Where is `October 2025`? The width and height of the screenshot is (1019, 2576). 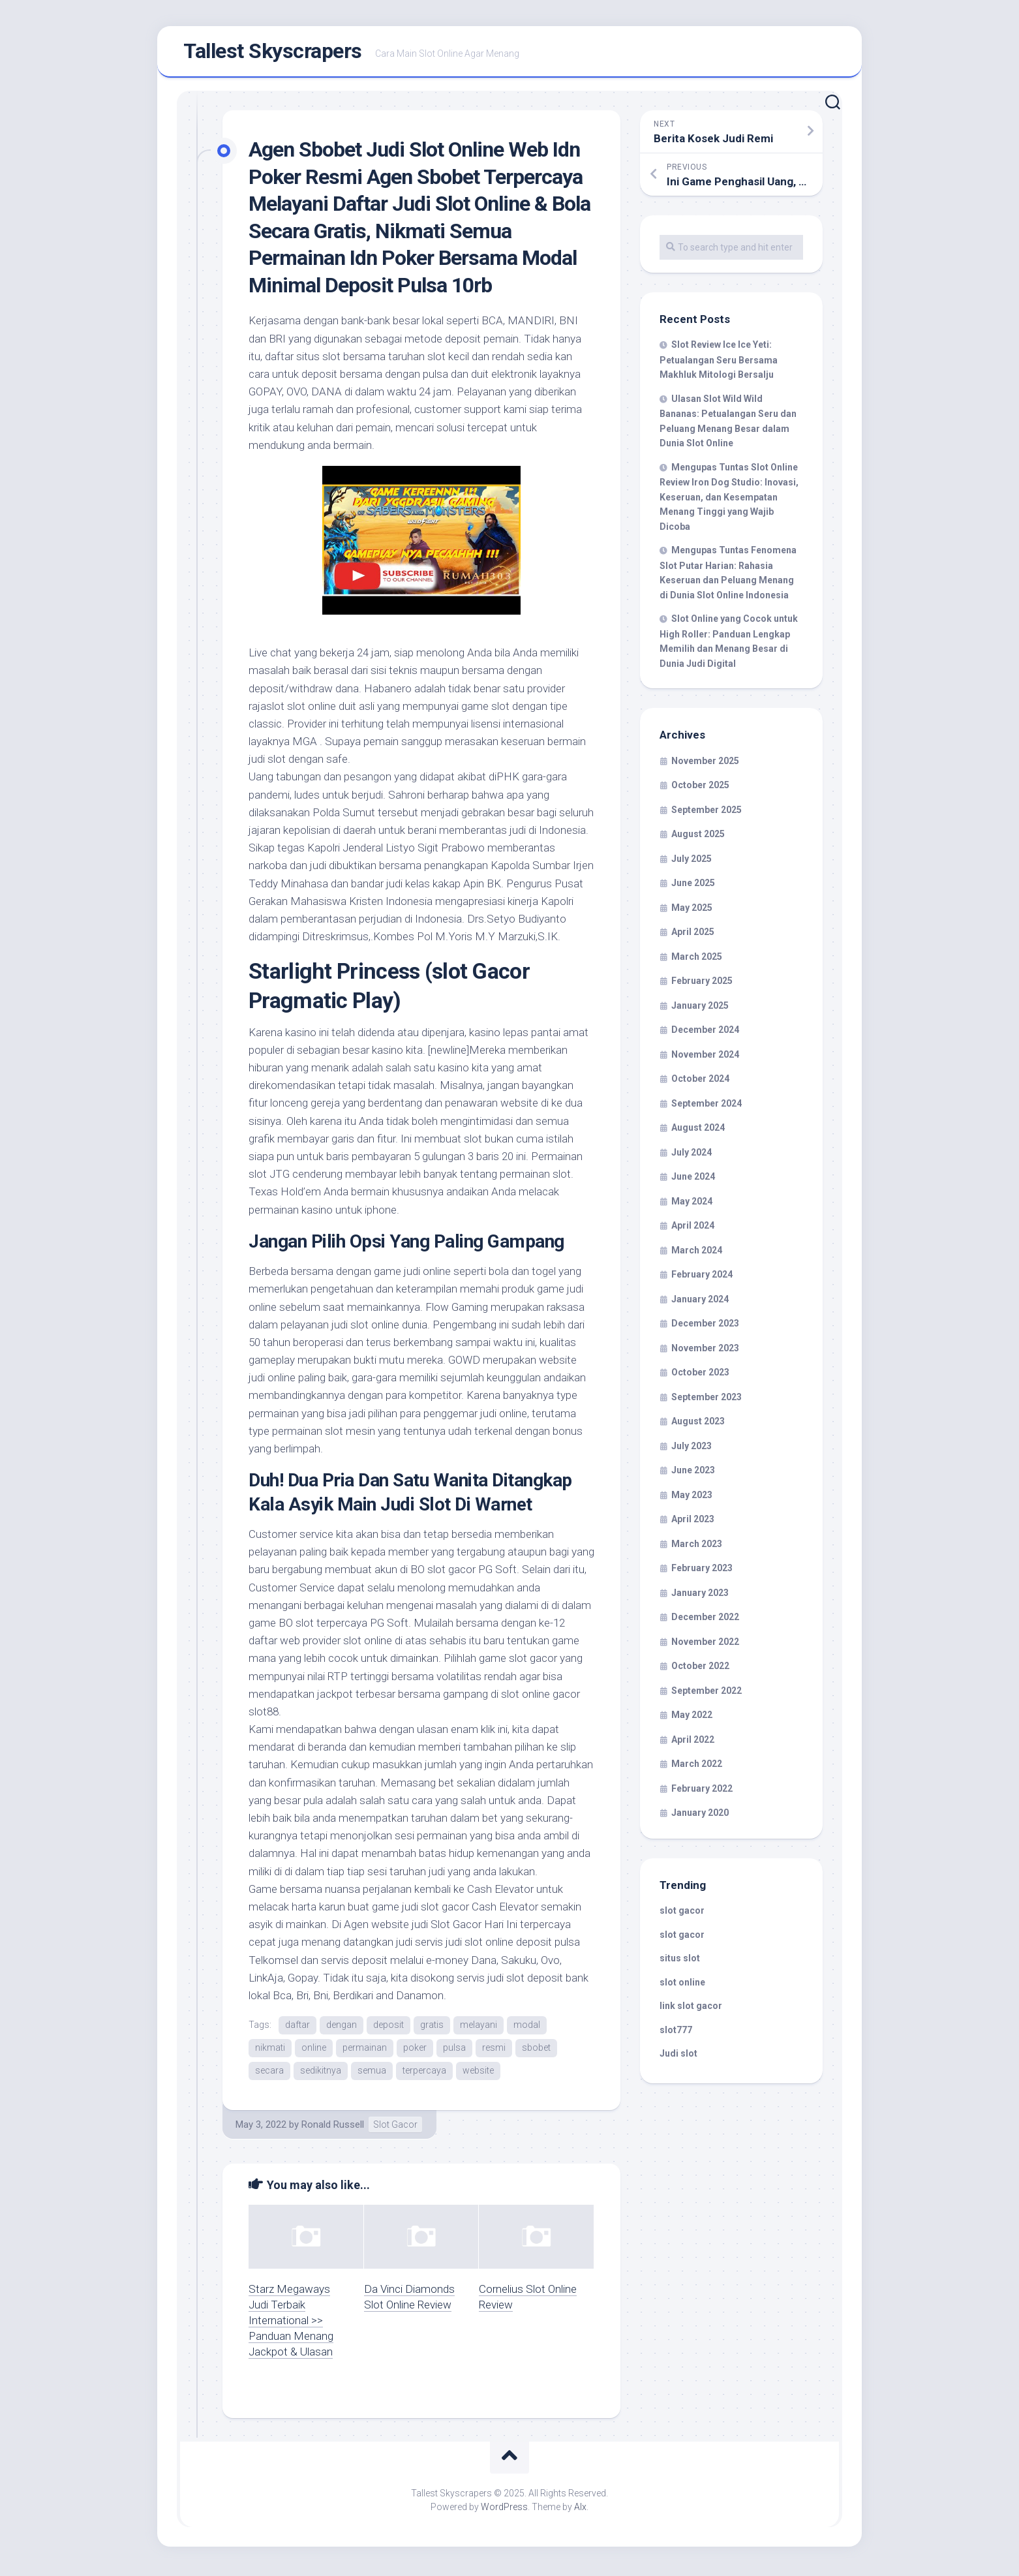 October 2025 is located at coordinates (700, 788).